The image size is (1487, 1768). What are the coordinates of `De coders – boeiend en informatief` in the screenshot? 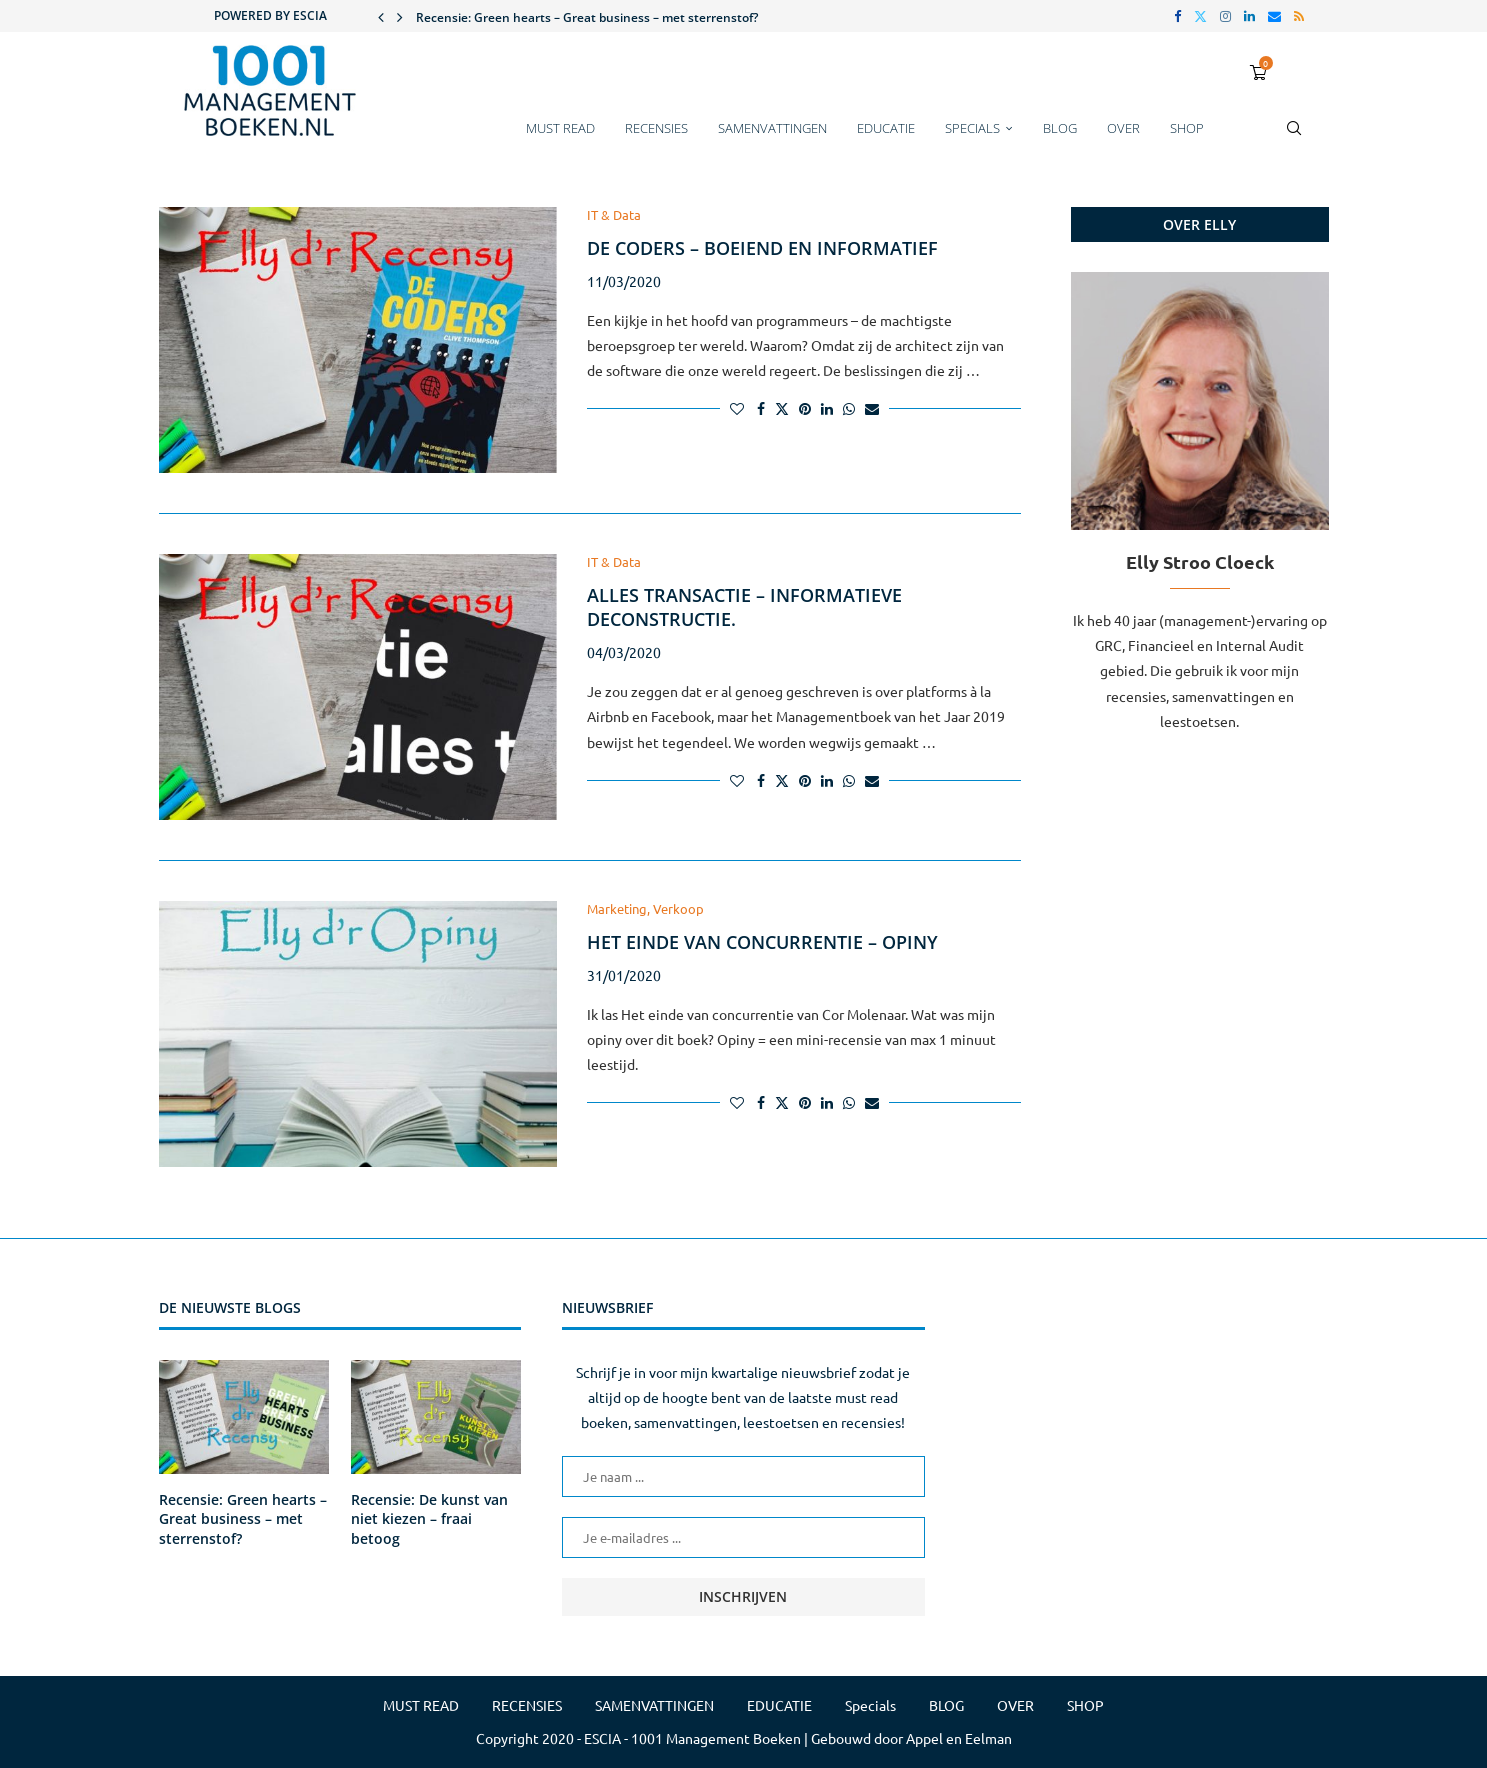 It's located at (762, 248).